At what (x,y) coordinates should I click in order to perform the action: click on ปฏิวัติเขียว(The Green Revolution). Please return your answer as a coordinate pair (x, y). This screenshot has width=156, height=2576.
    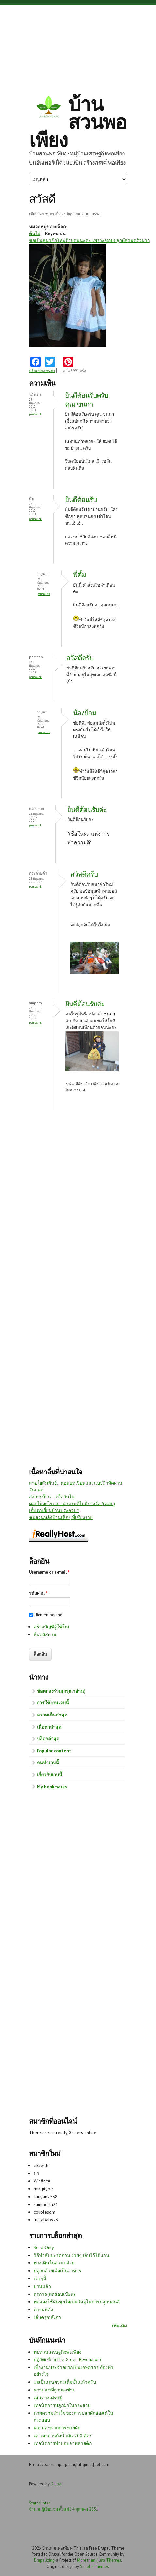
    Looking at the image, I should click on (67, 2359).